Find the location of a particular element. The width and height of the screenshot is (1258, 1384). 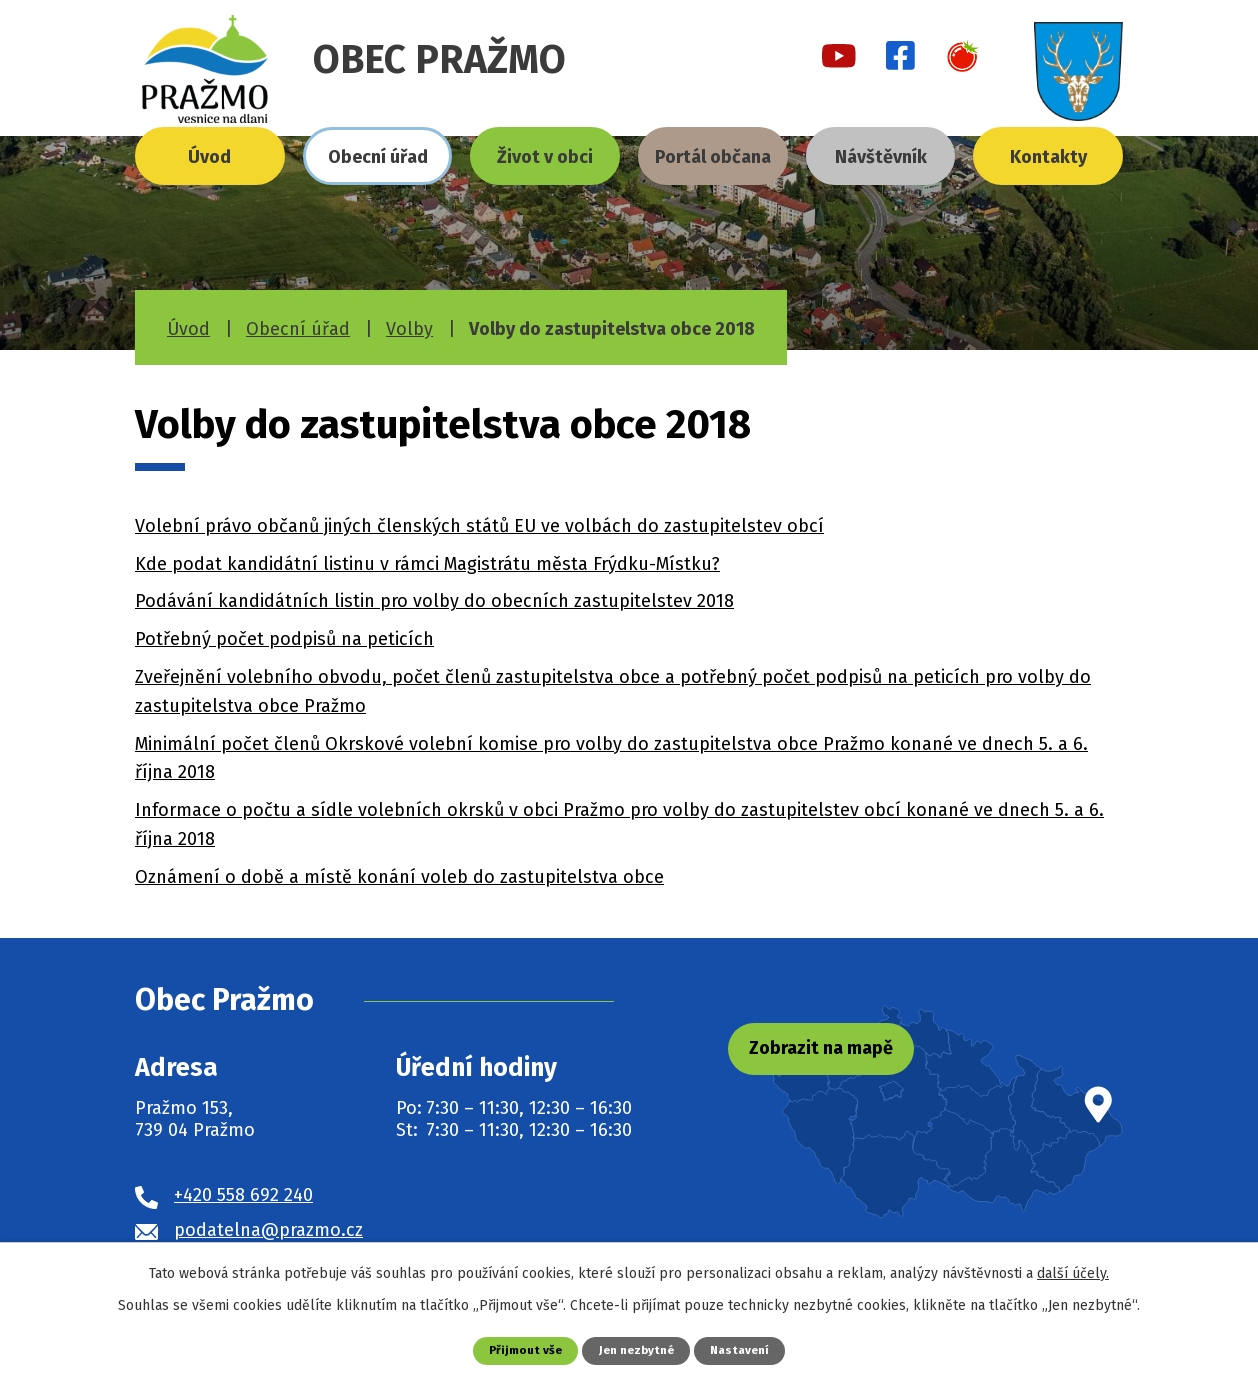

Kde podat kandidátní listinu v rámci Magistrátu města Frýdku-Místku? is located at coordinates (427, 564).